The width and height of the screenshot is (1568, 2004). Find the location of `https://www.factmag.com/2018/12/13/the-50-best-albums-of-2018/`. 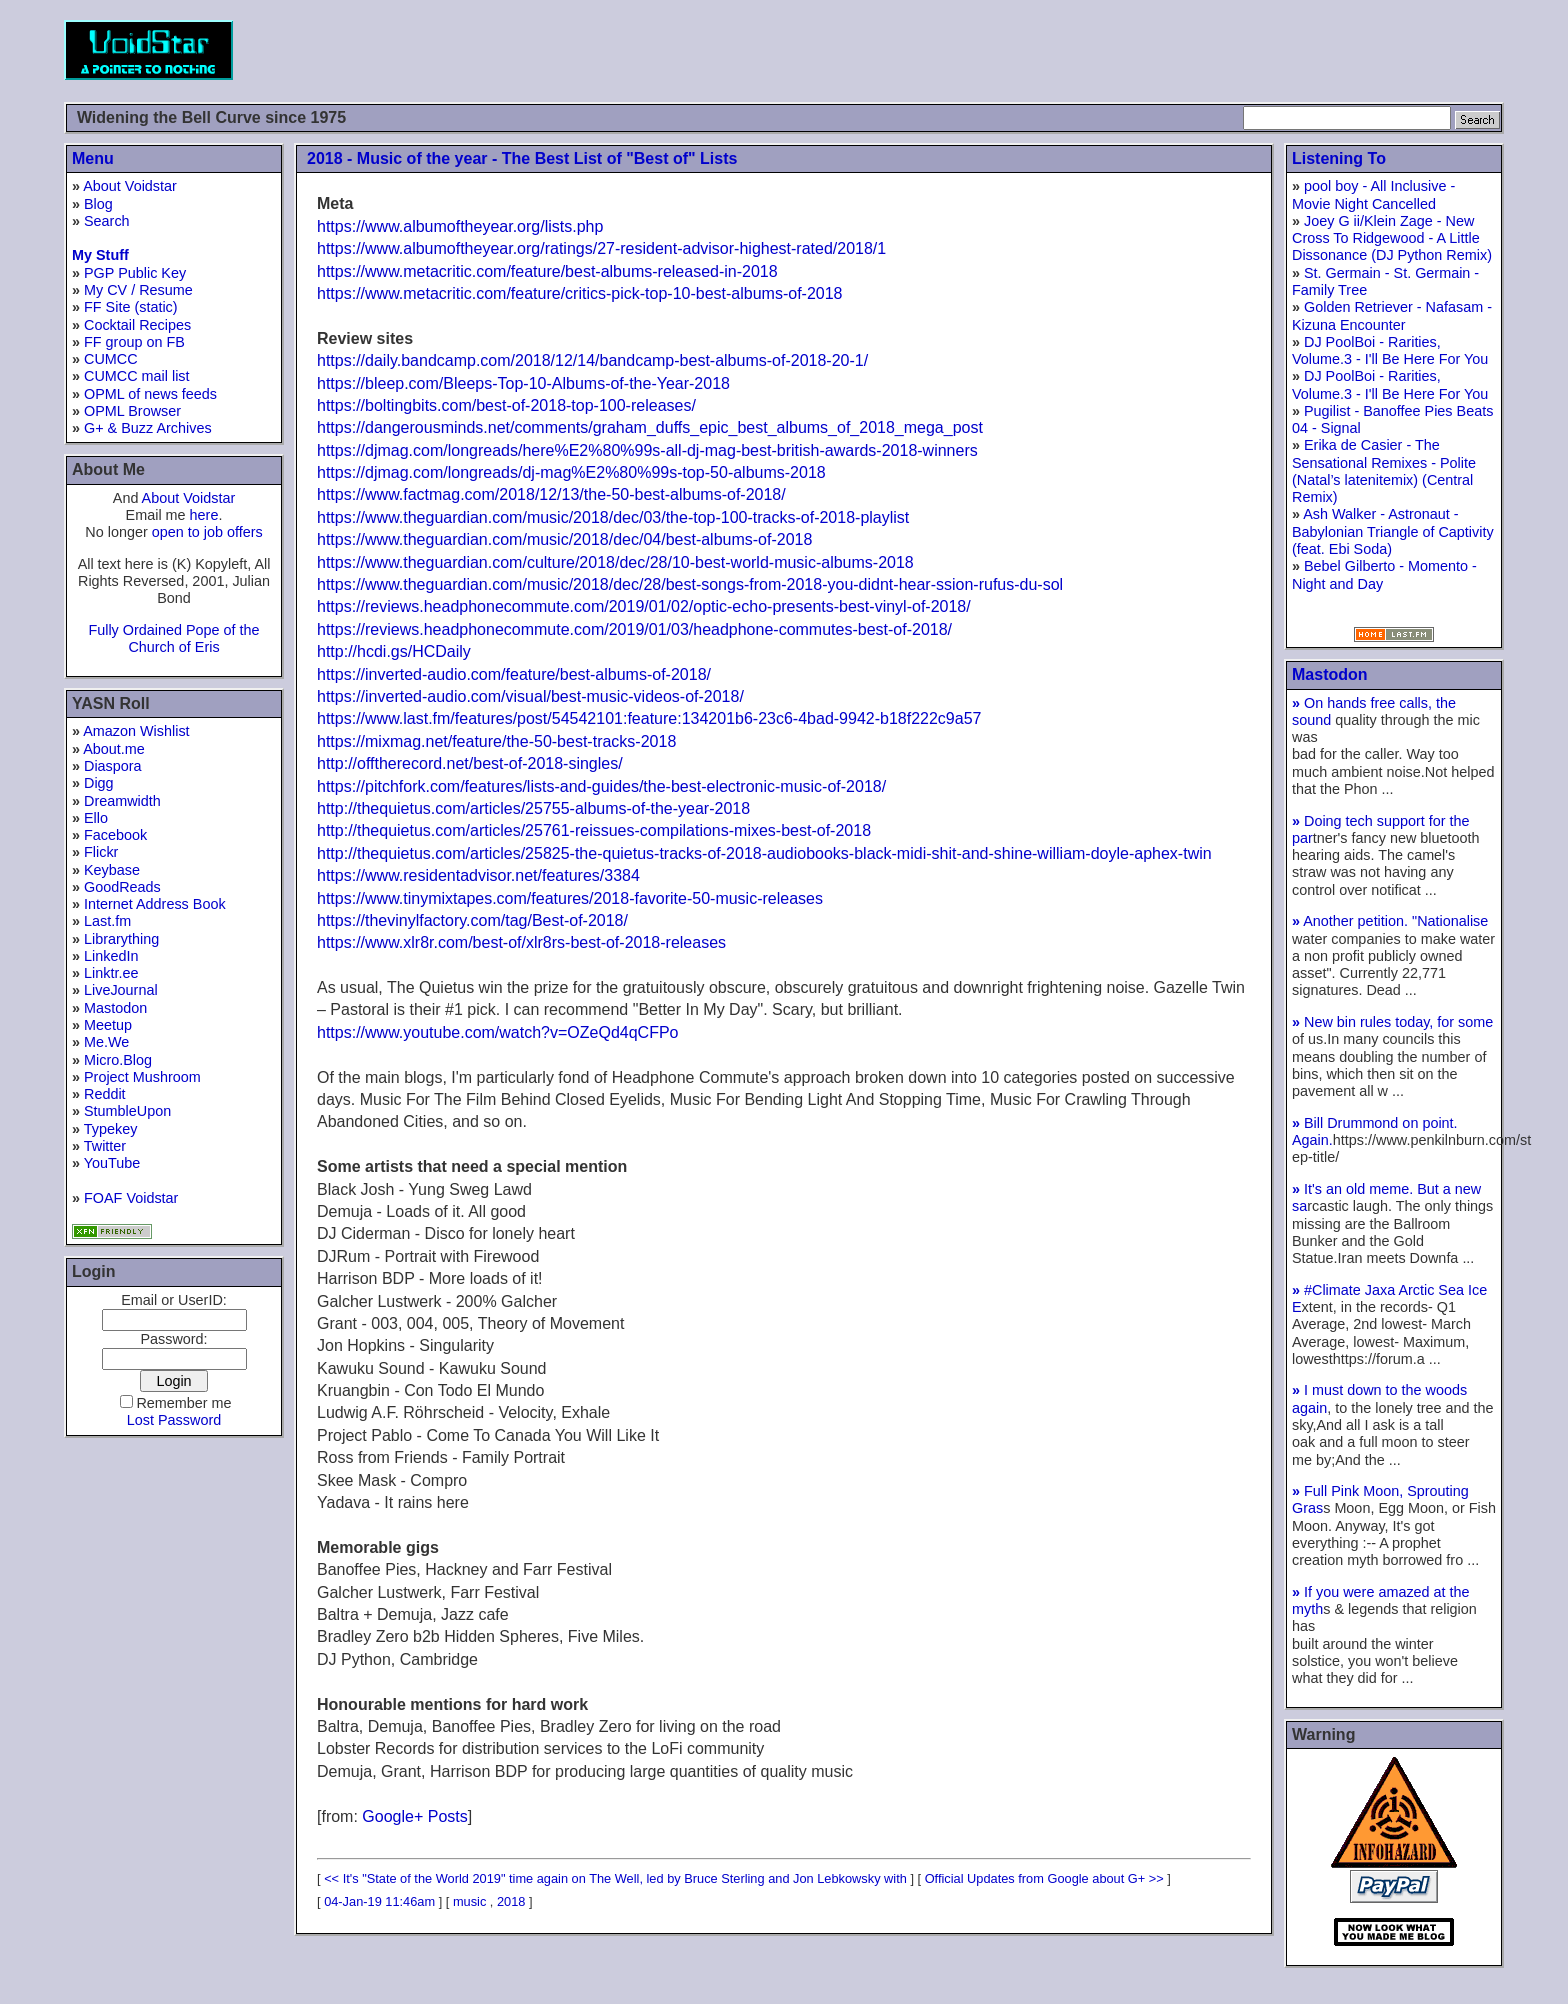

https://www.factmag.com/2018/12/13/the-50-best-albums-of-2018/ is located at coordinates (551, 494).